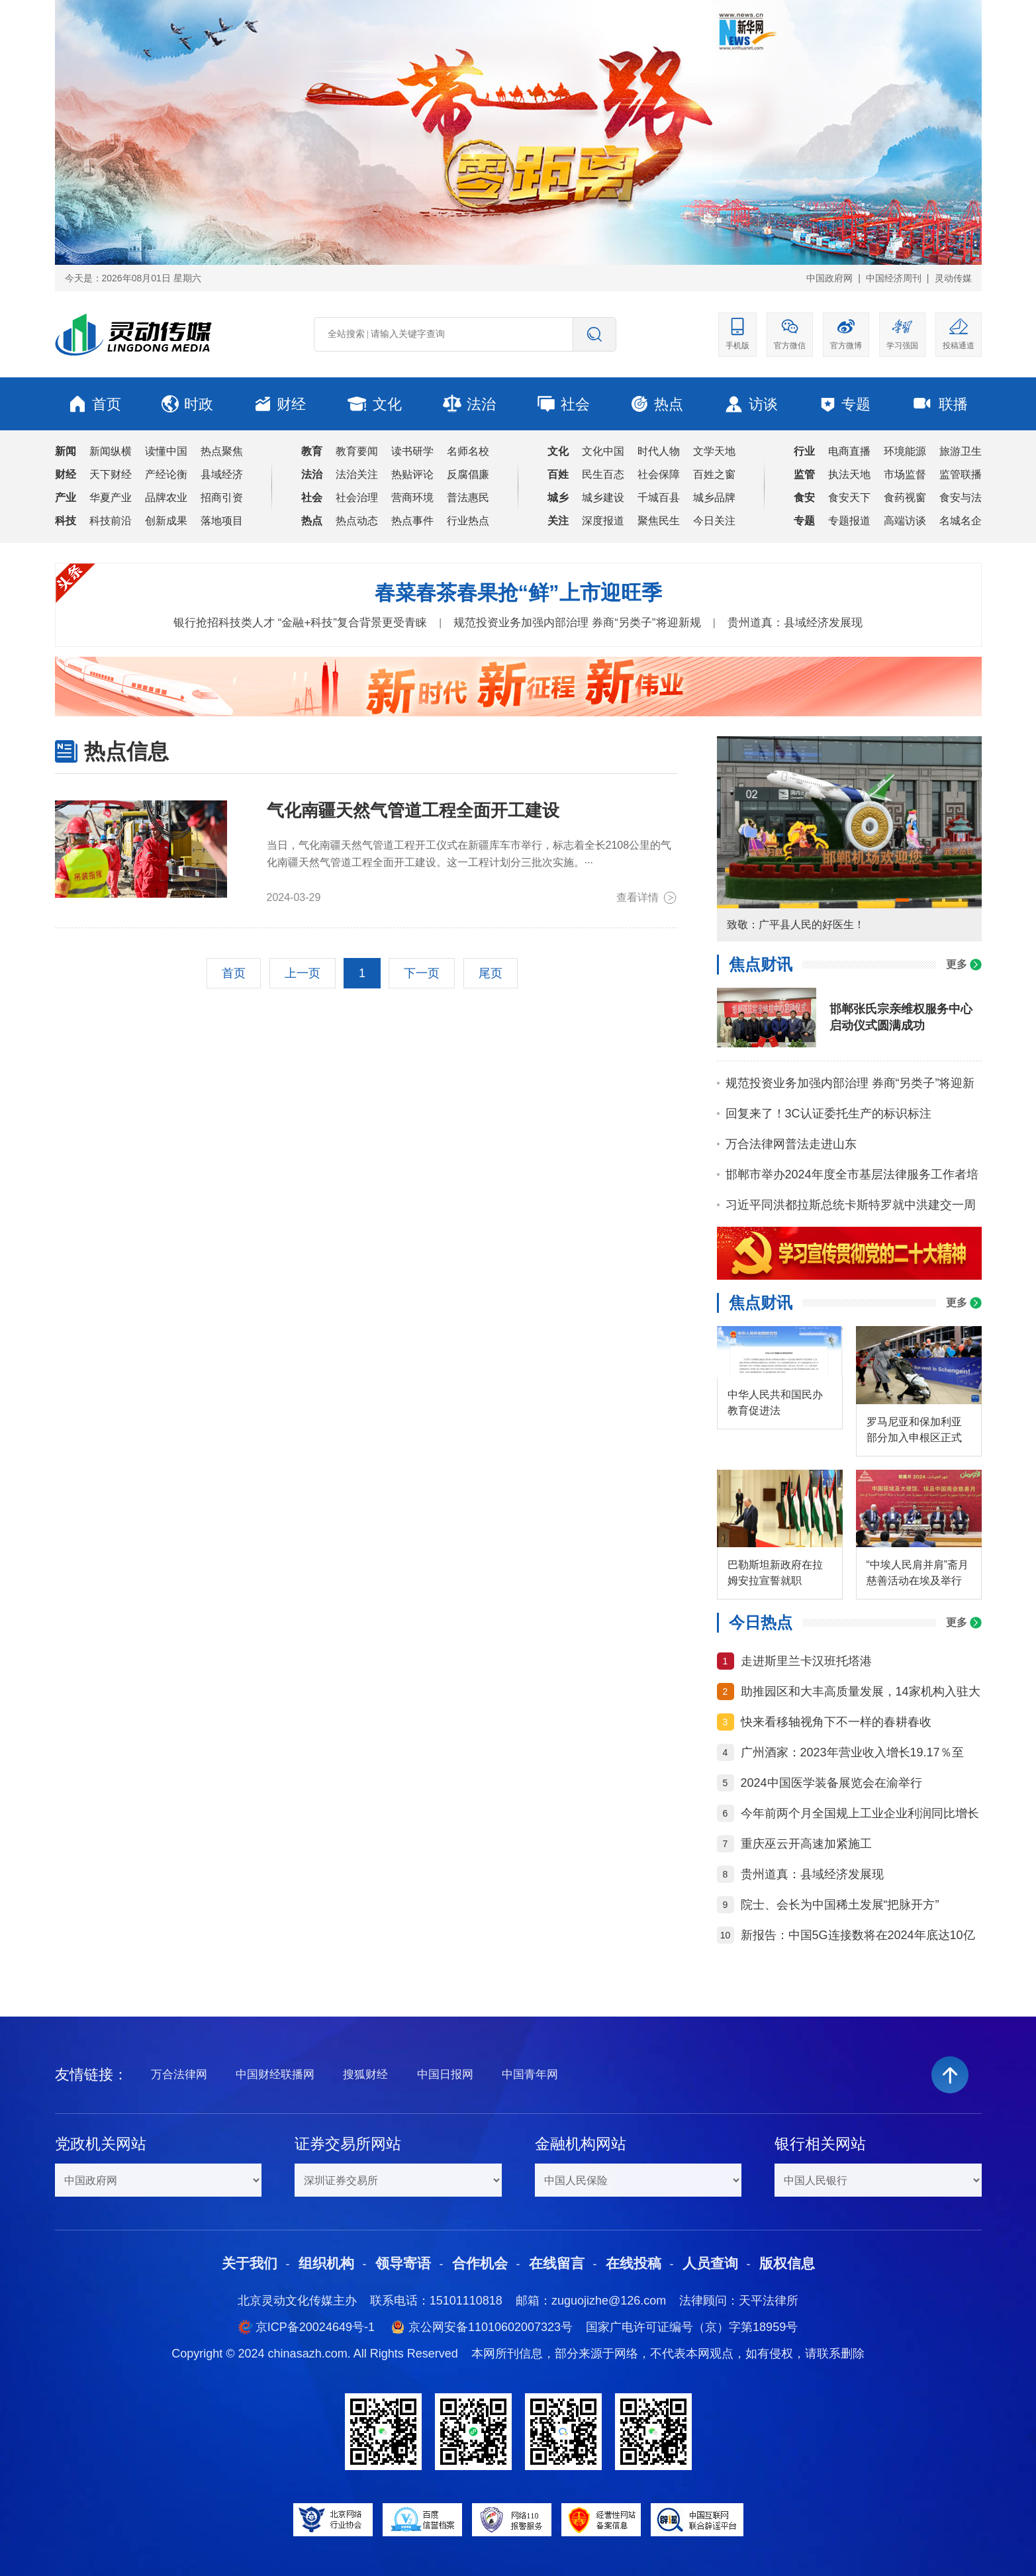 The width and height of the screenshot is (1036, 2576). Describe the element at coordinates (412, 451) in the screenshot. I see `读书研学` at that location.